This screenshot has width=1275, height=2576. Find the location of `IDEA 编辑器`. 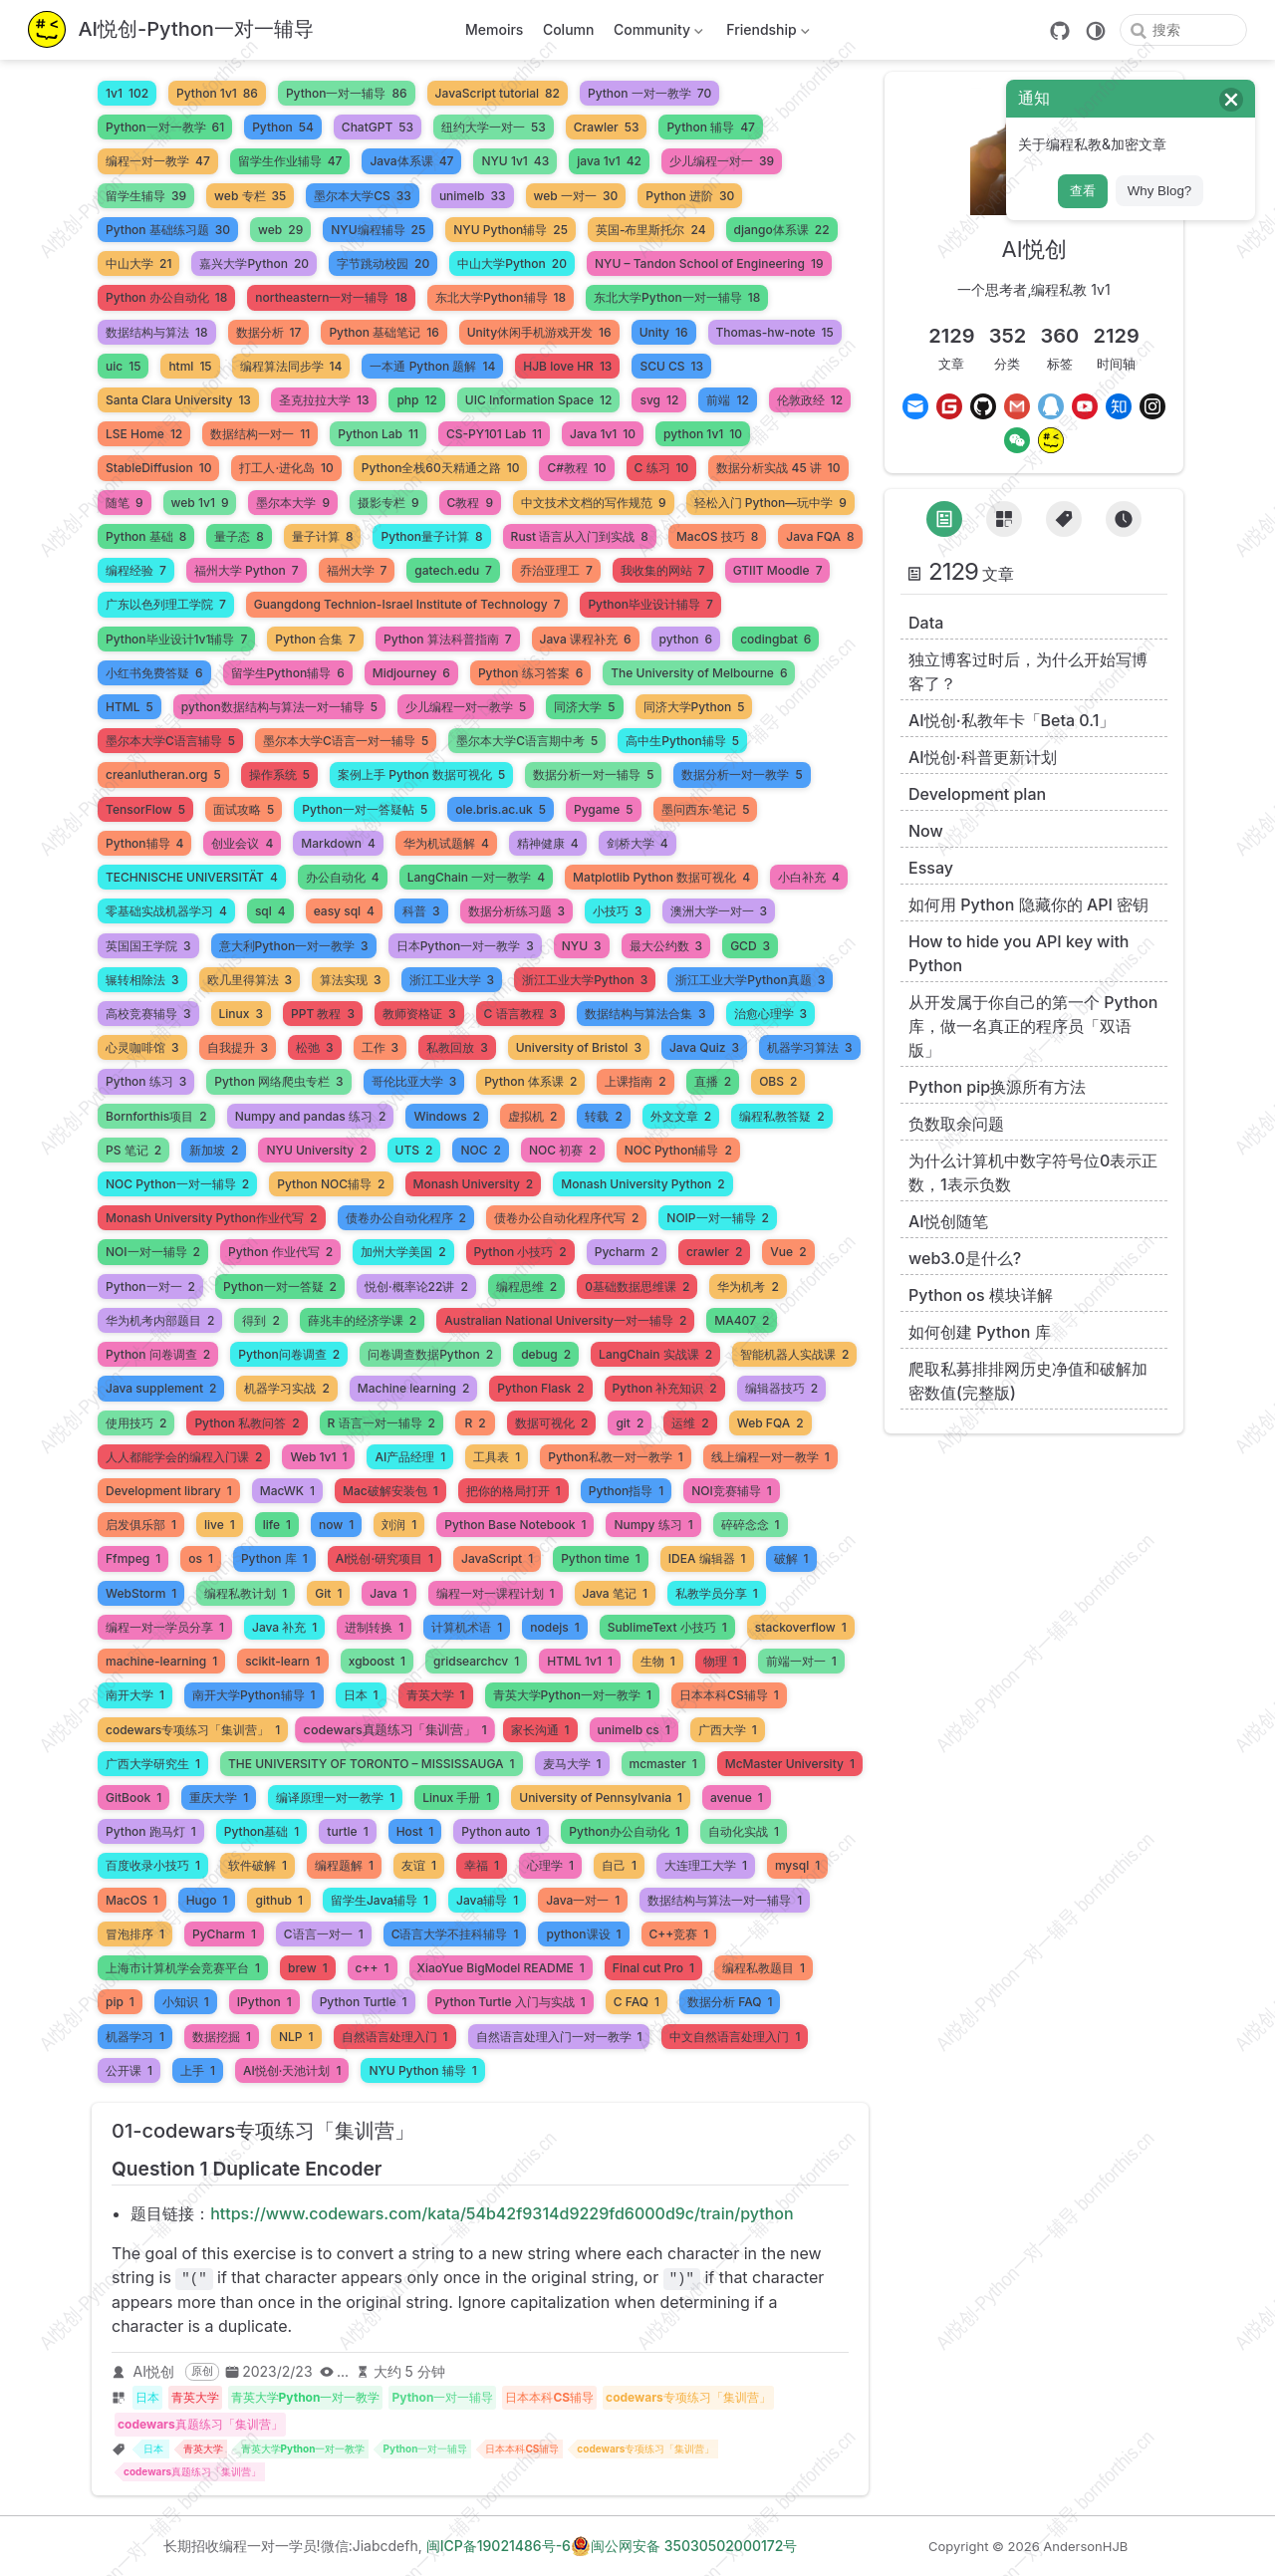

IDEA 编辑器 is located at coordinates (707, 1558).